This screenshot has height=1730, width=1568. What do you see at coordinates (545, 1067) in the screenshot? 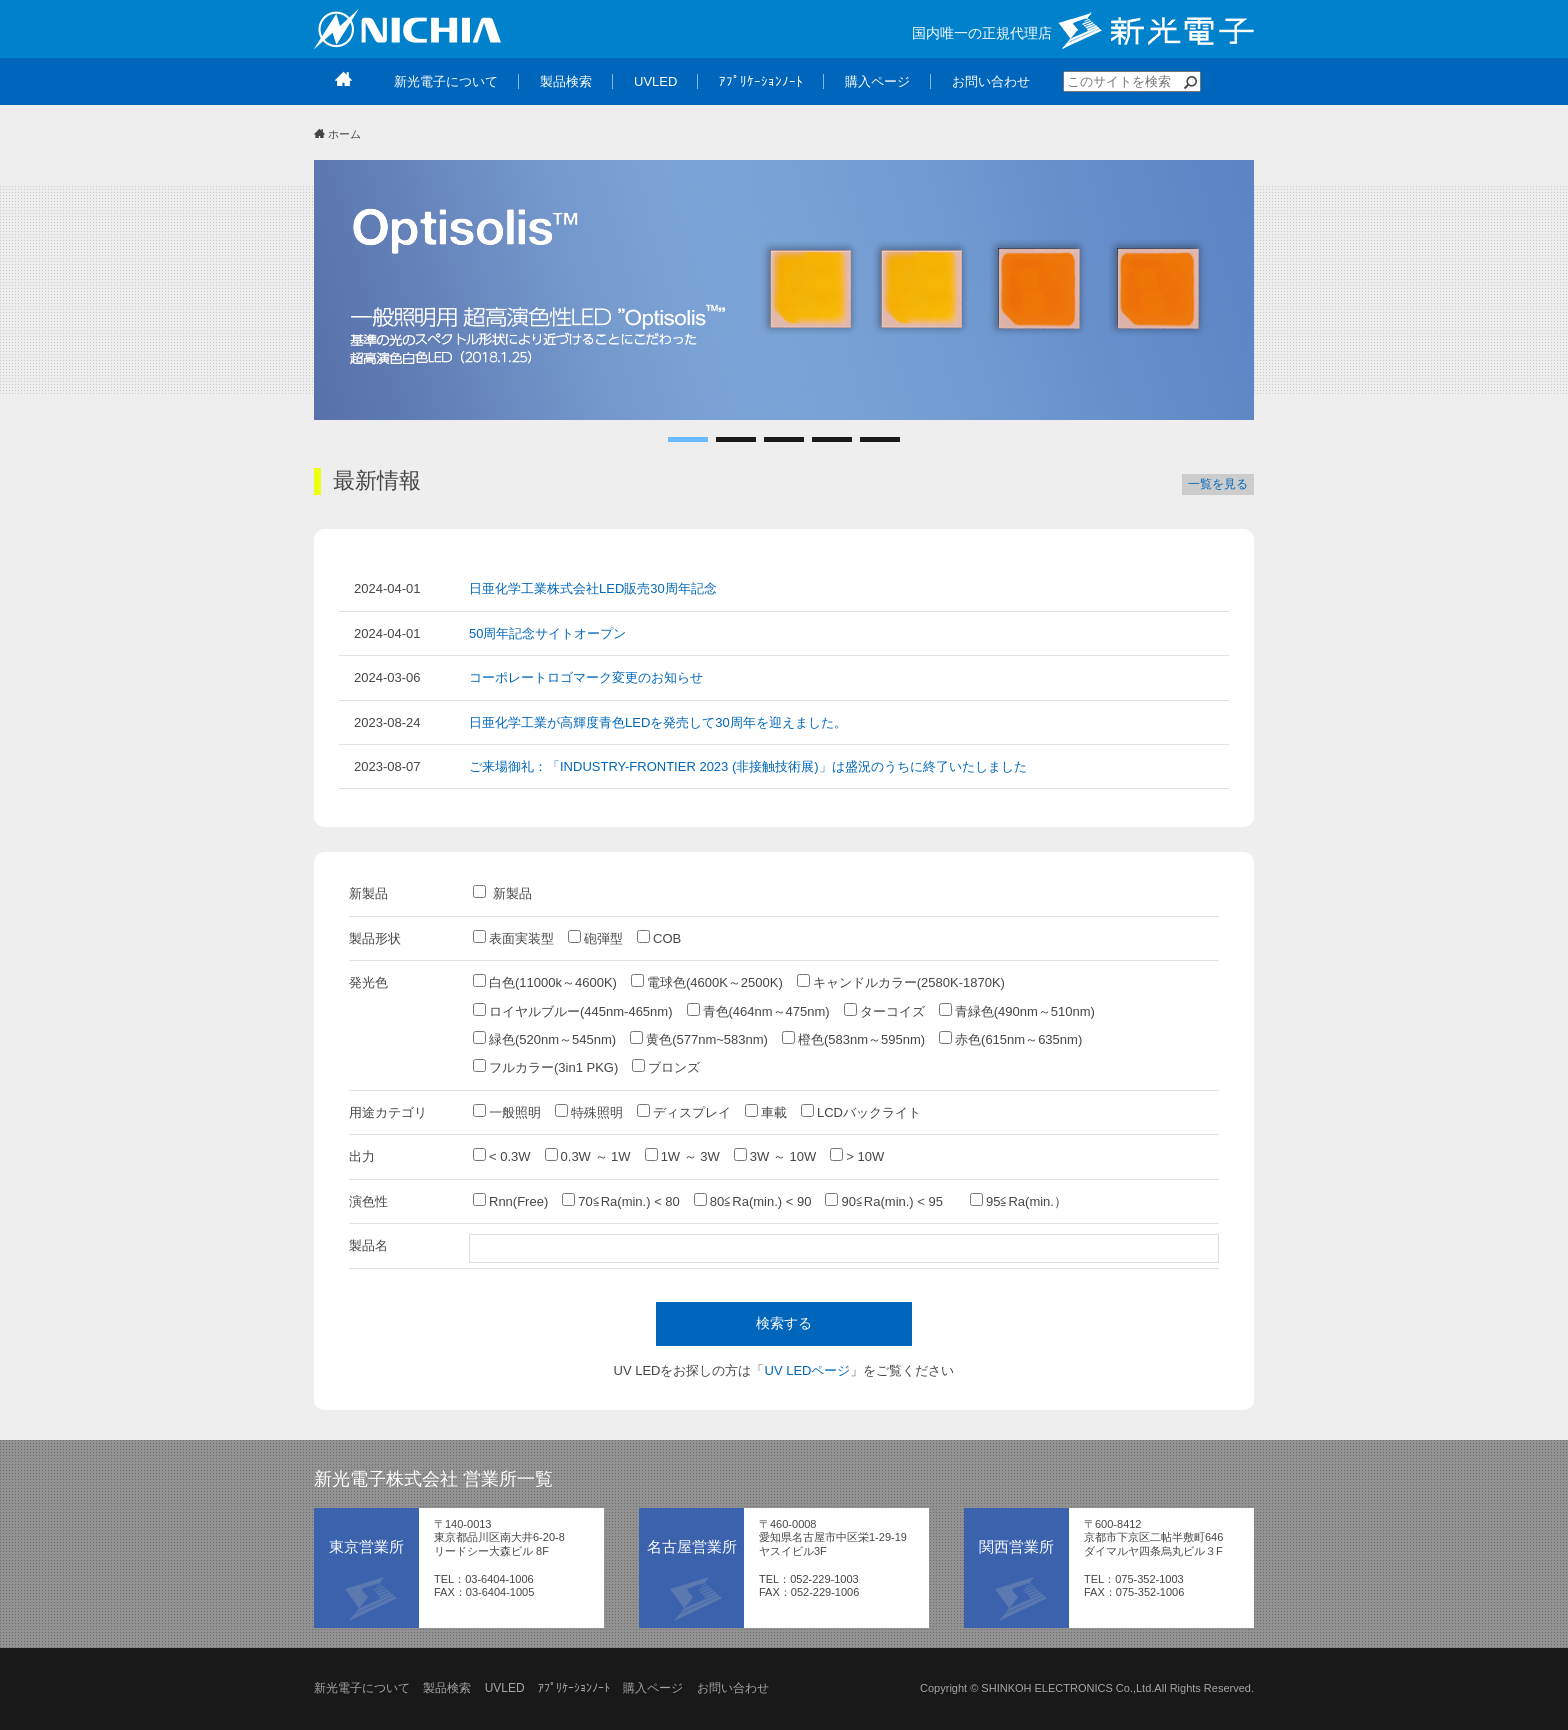
I see `フルカラー(3in1 PKG)` at bounding box center [545, 1067].